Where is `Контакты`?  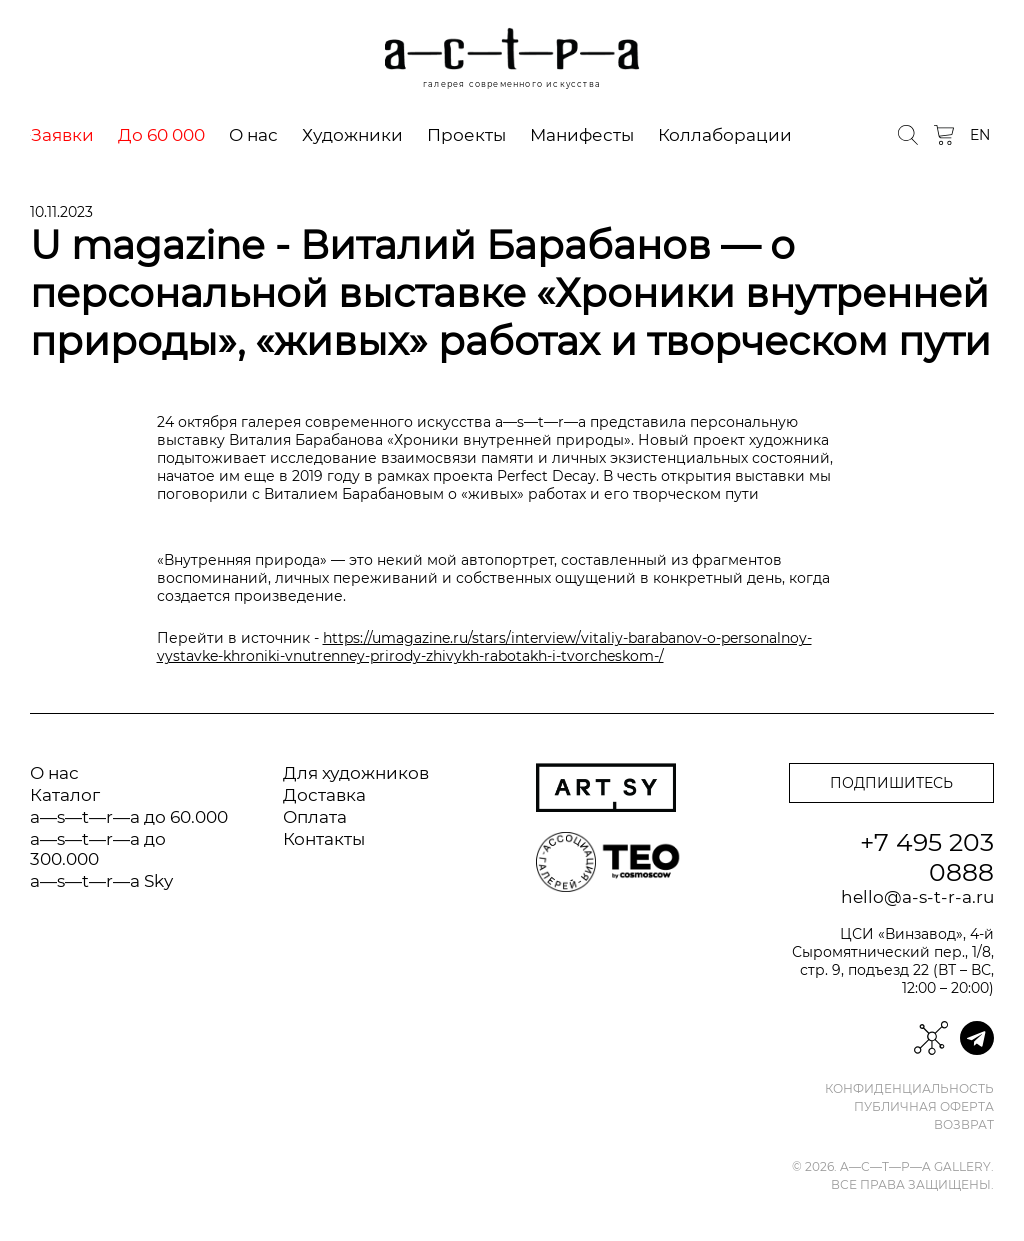
Контакты is located at coordinates (324, 839).